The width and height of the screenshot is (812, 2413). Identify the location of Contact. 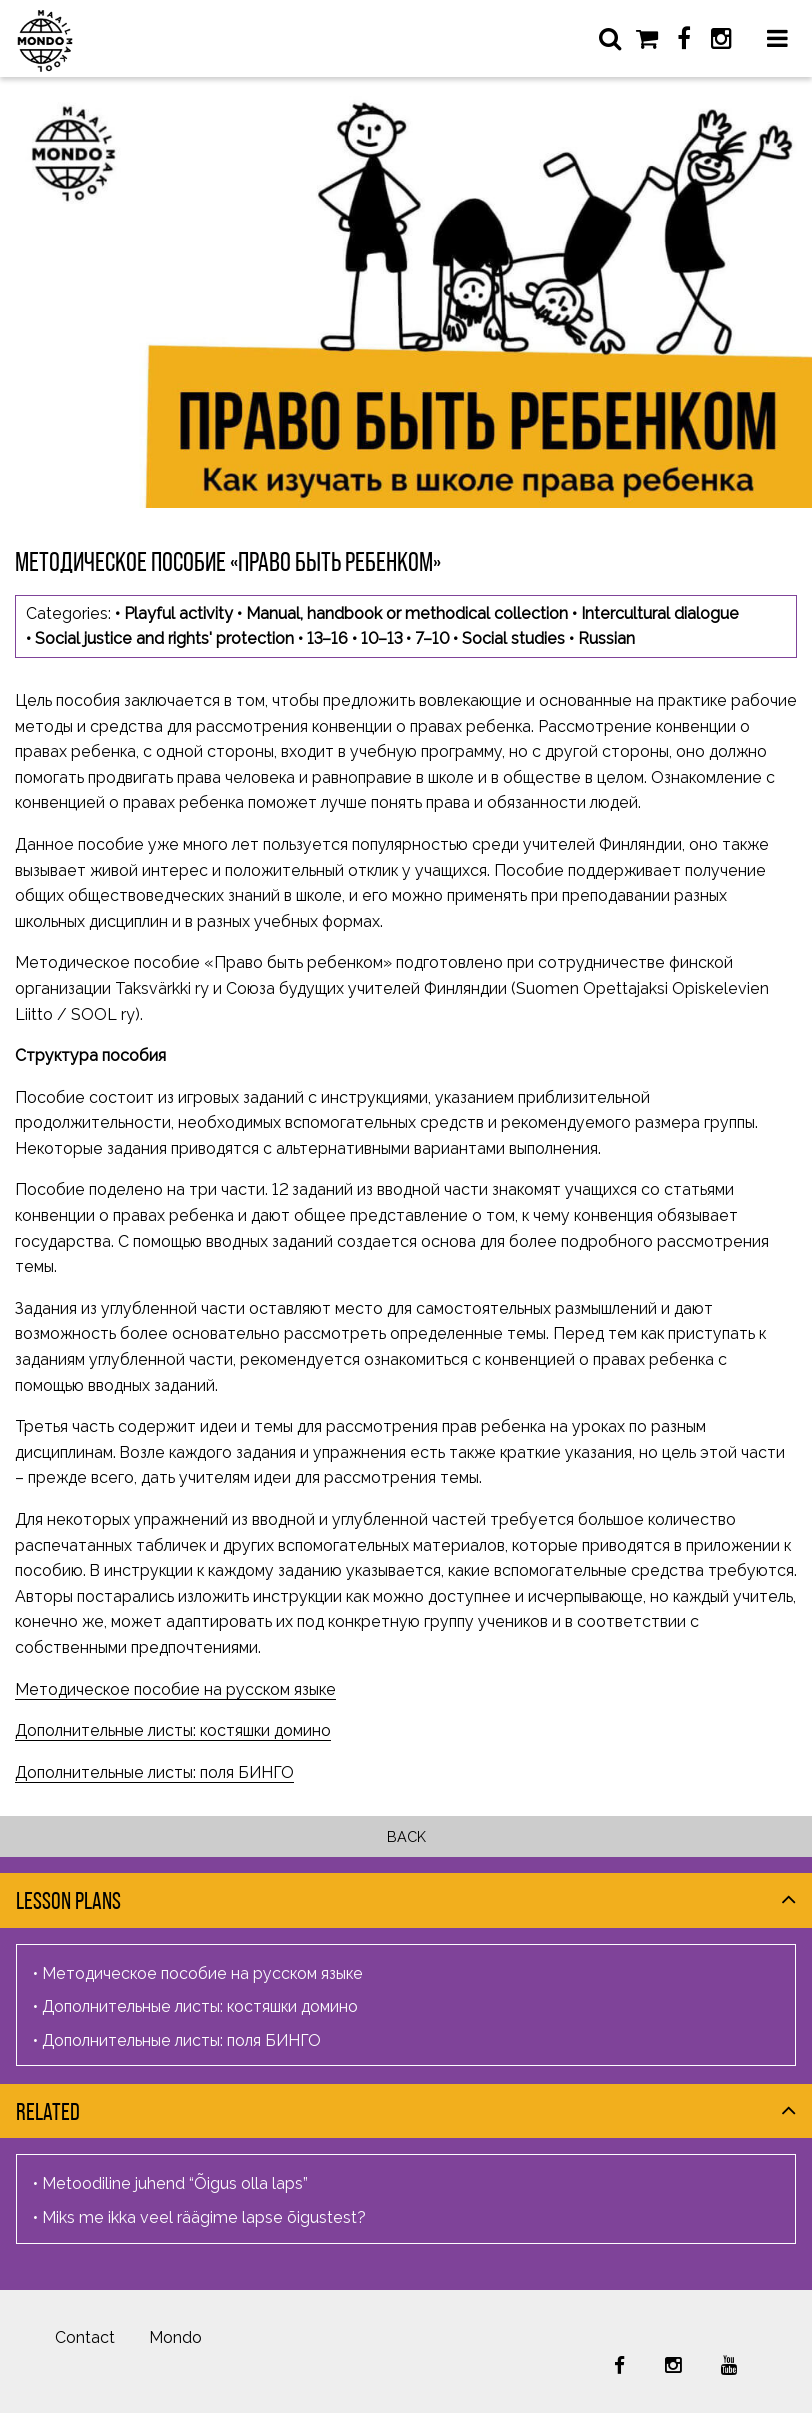
(85, 2337).